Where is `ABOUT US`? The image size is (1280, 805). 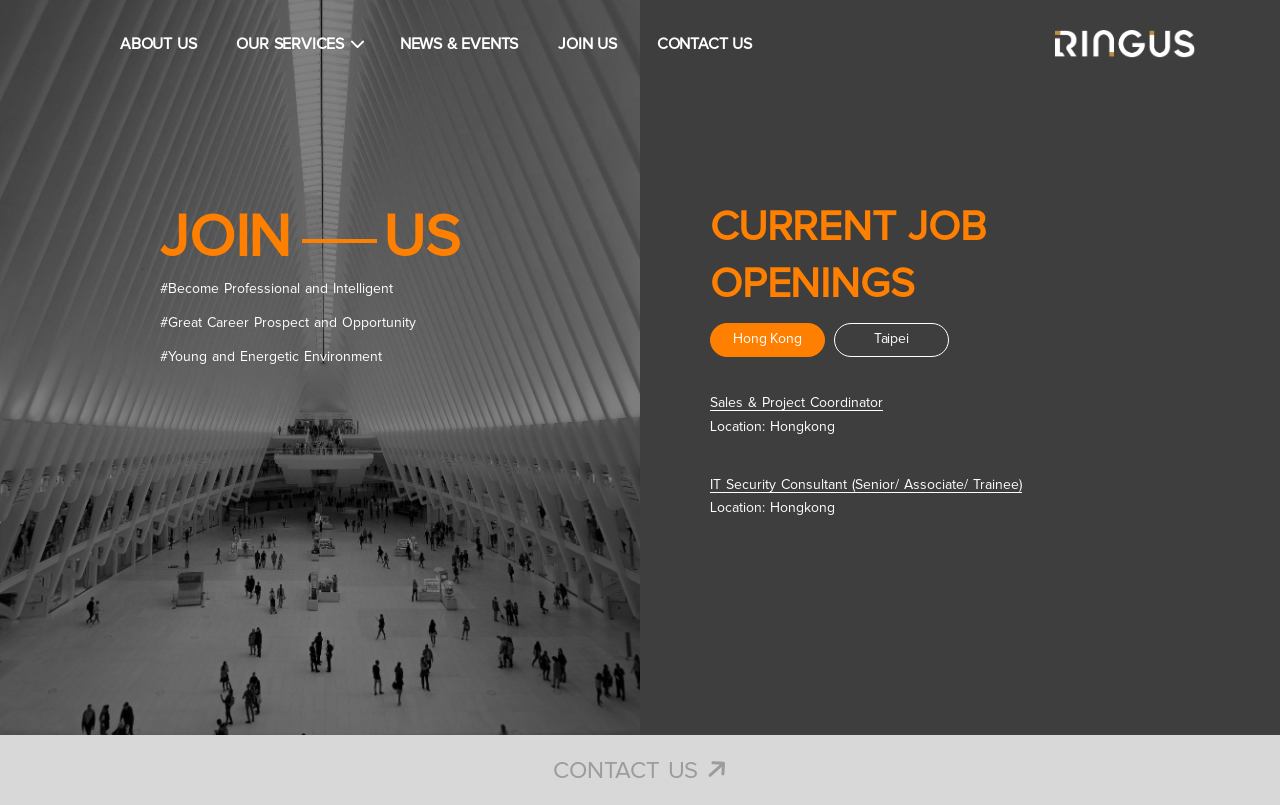
ABOUT US is located at coordinates (158, 44).